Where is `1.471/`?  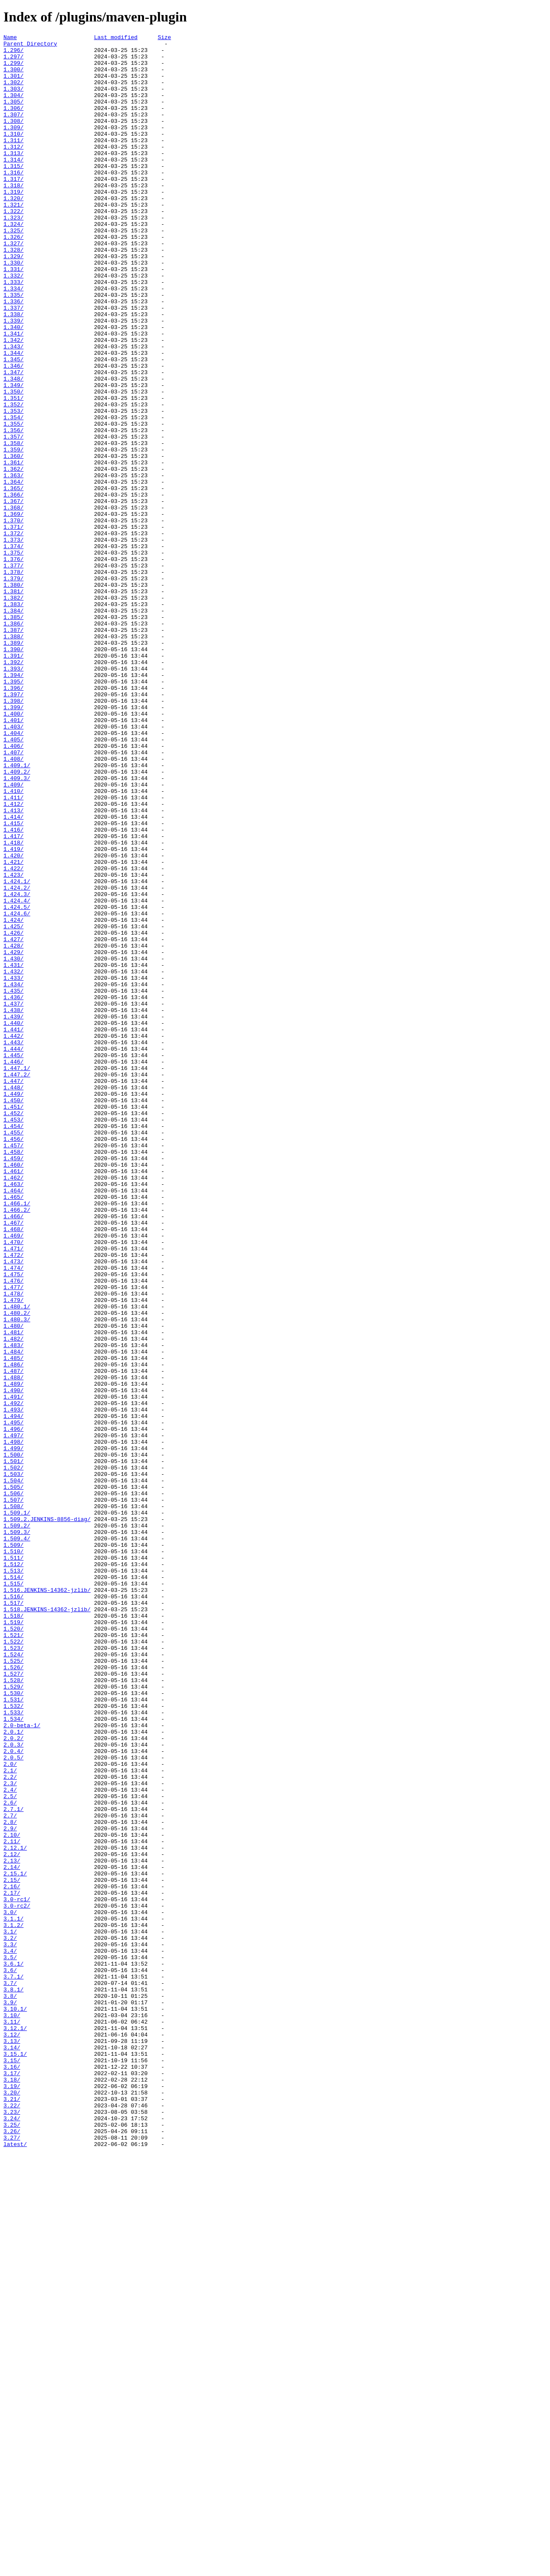
1.471/ is located at coordinates (13, 1492).